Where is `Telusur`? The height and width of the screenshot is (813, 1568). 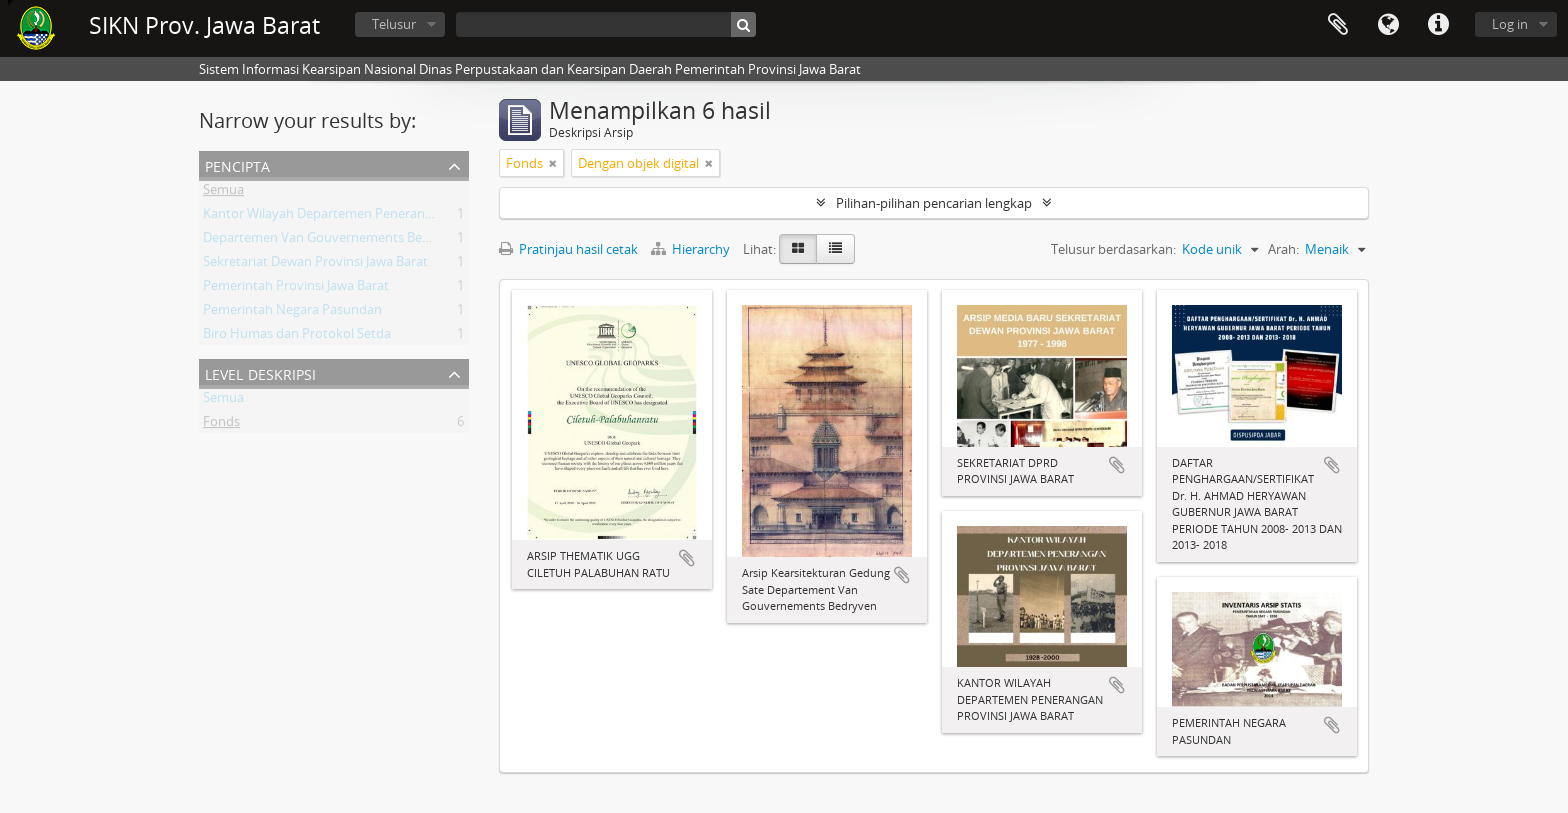 Telusur is located at coordinates (394, 24).